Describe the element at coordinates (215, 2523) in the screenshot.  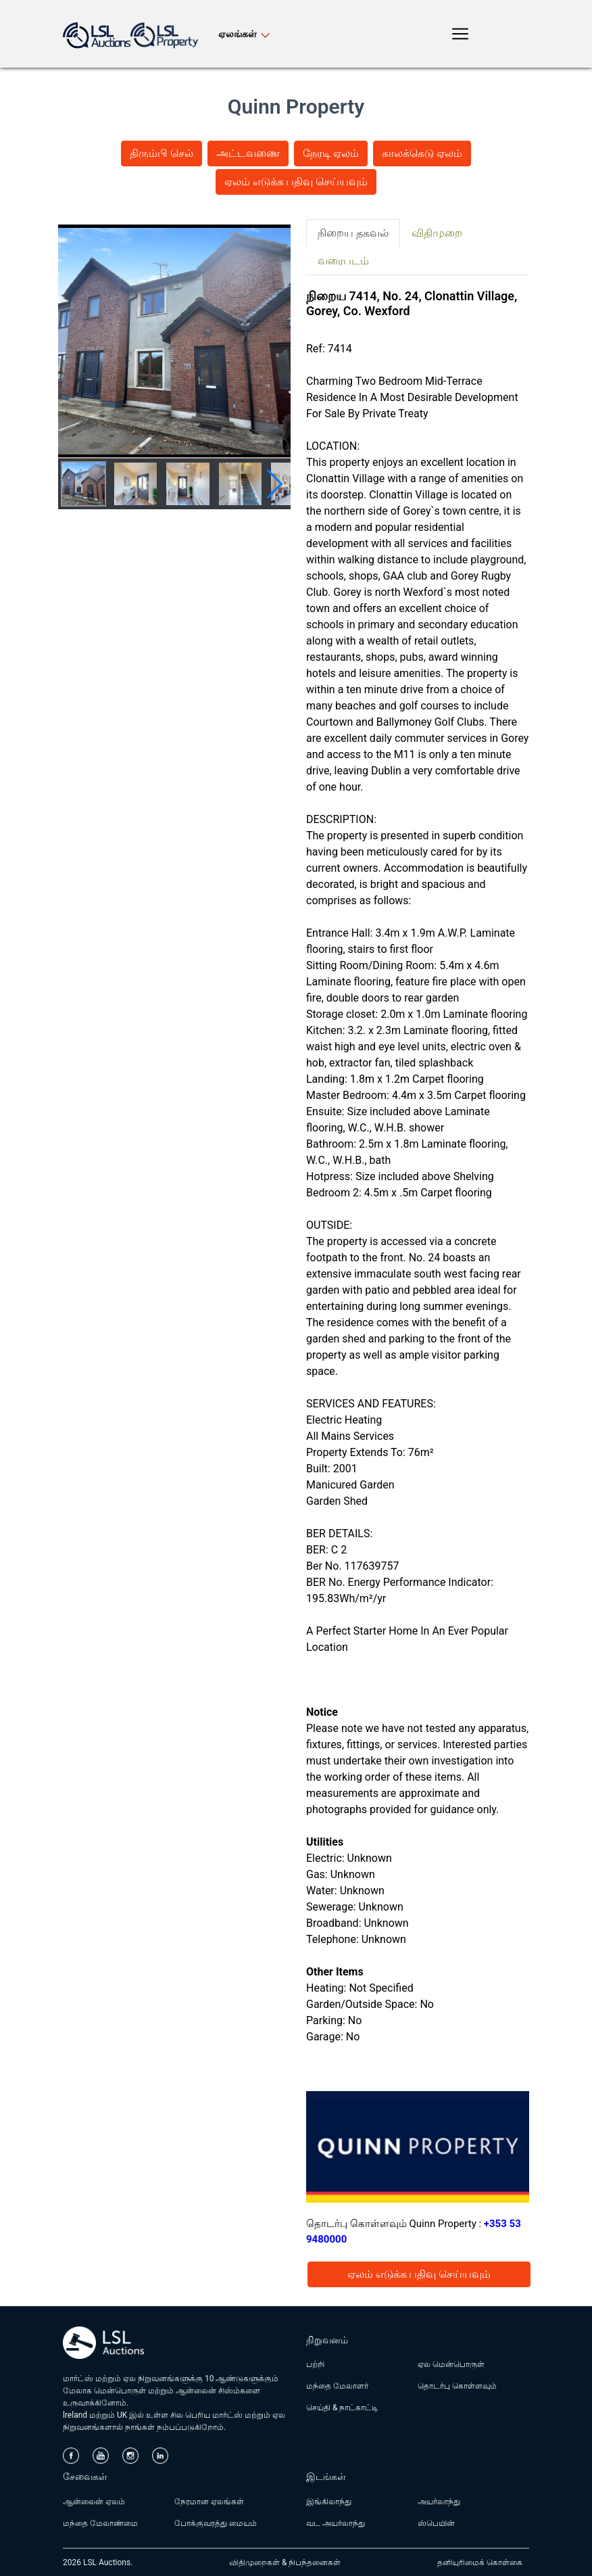
I see `போக்குவரத்து மையம்` at that location.